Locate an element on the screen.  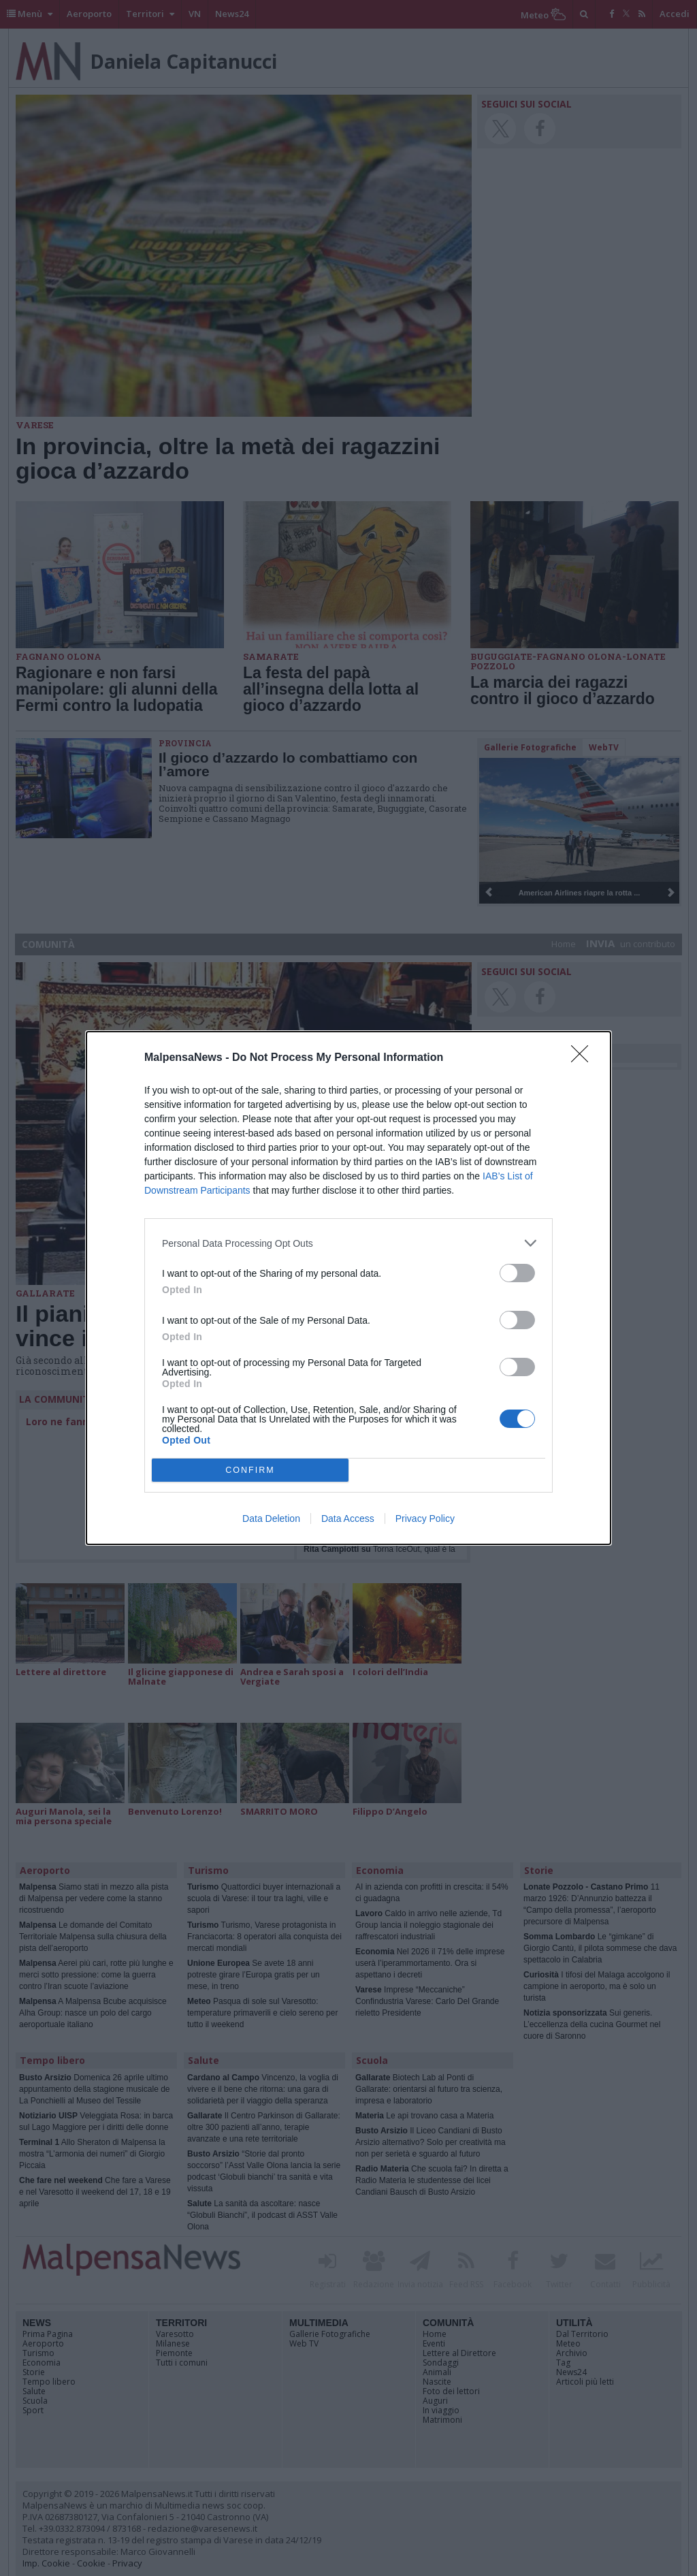
CONFIRM is located at coordinates (250, 1470).